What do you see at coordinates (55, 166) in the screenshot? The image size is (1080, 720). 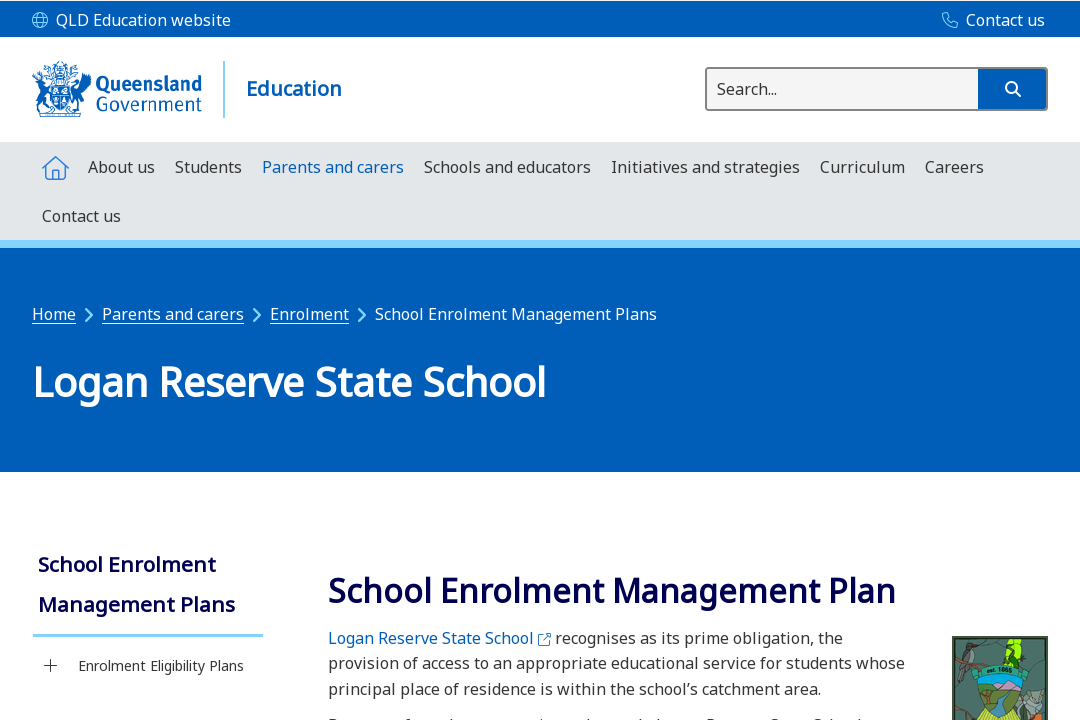 I see `[menuitem]` at bounding box center [55, 166].